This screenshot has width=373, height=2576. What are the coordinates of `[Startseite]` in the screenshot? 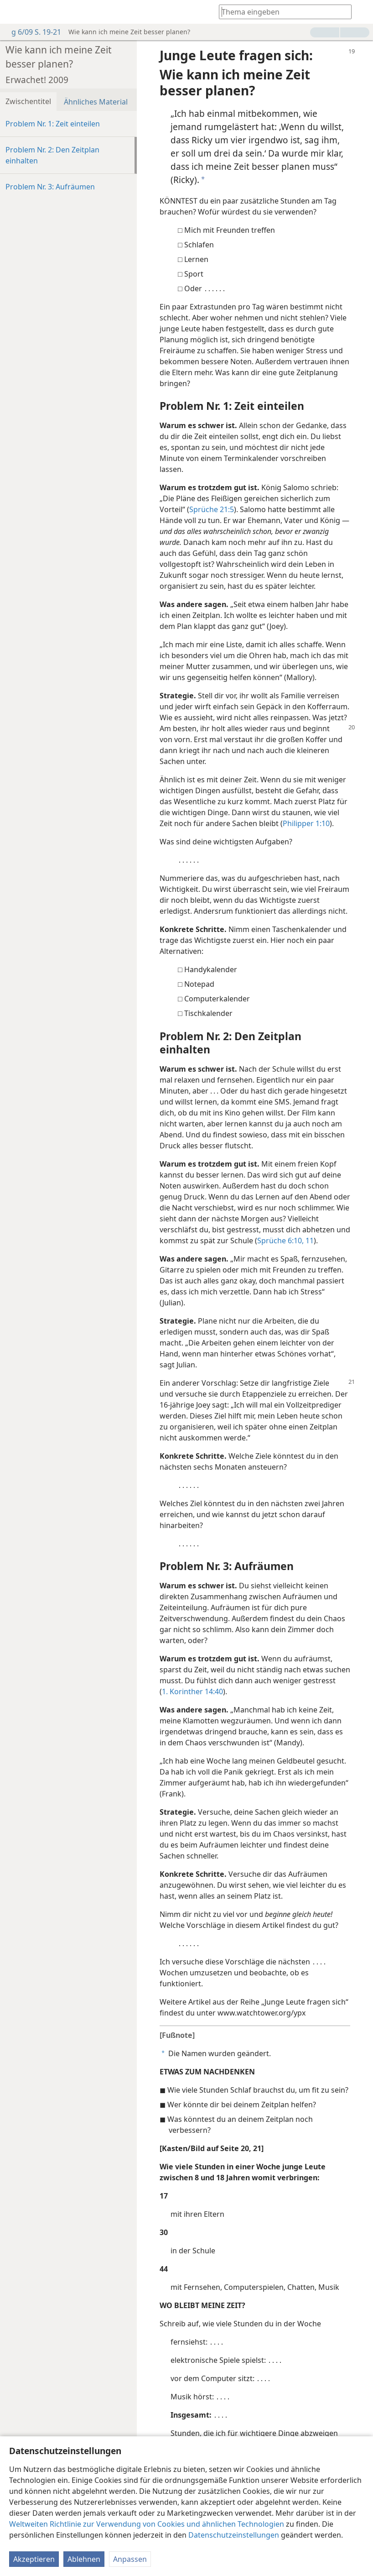 It's located at (14, 12).